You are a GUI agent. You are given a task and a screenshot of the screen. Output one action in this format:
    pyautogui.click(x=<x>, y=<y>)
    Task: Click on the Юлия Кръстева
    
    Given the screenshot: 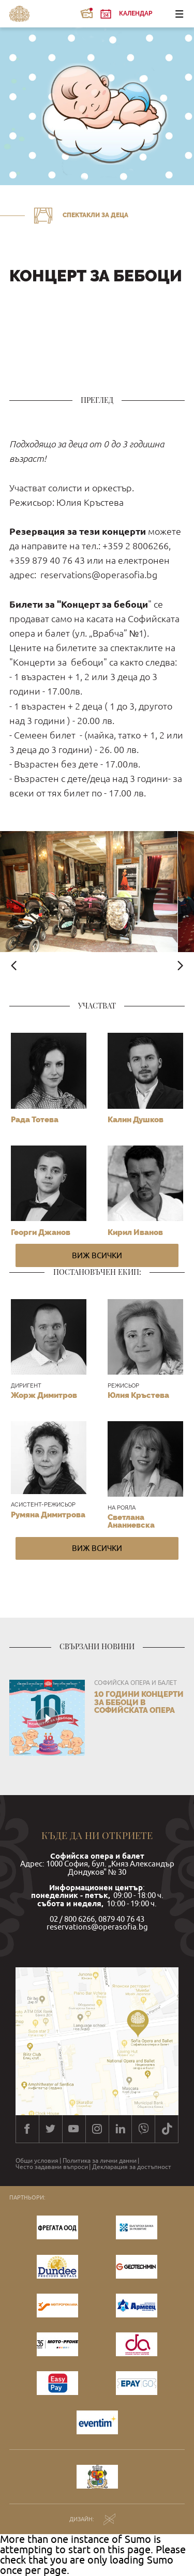 What is the action you would take?
    pyautogui.click(x=138, y=1395)
    